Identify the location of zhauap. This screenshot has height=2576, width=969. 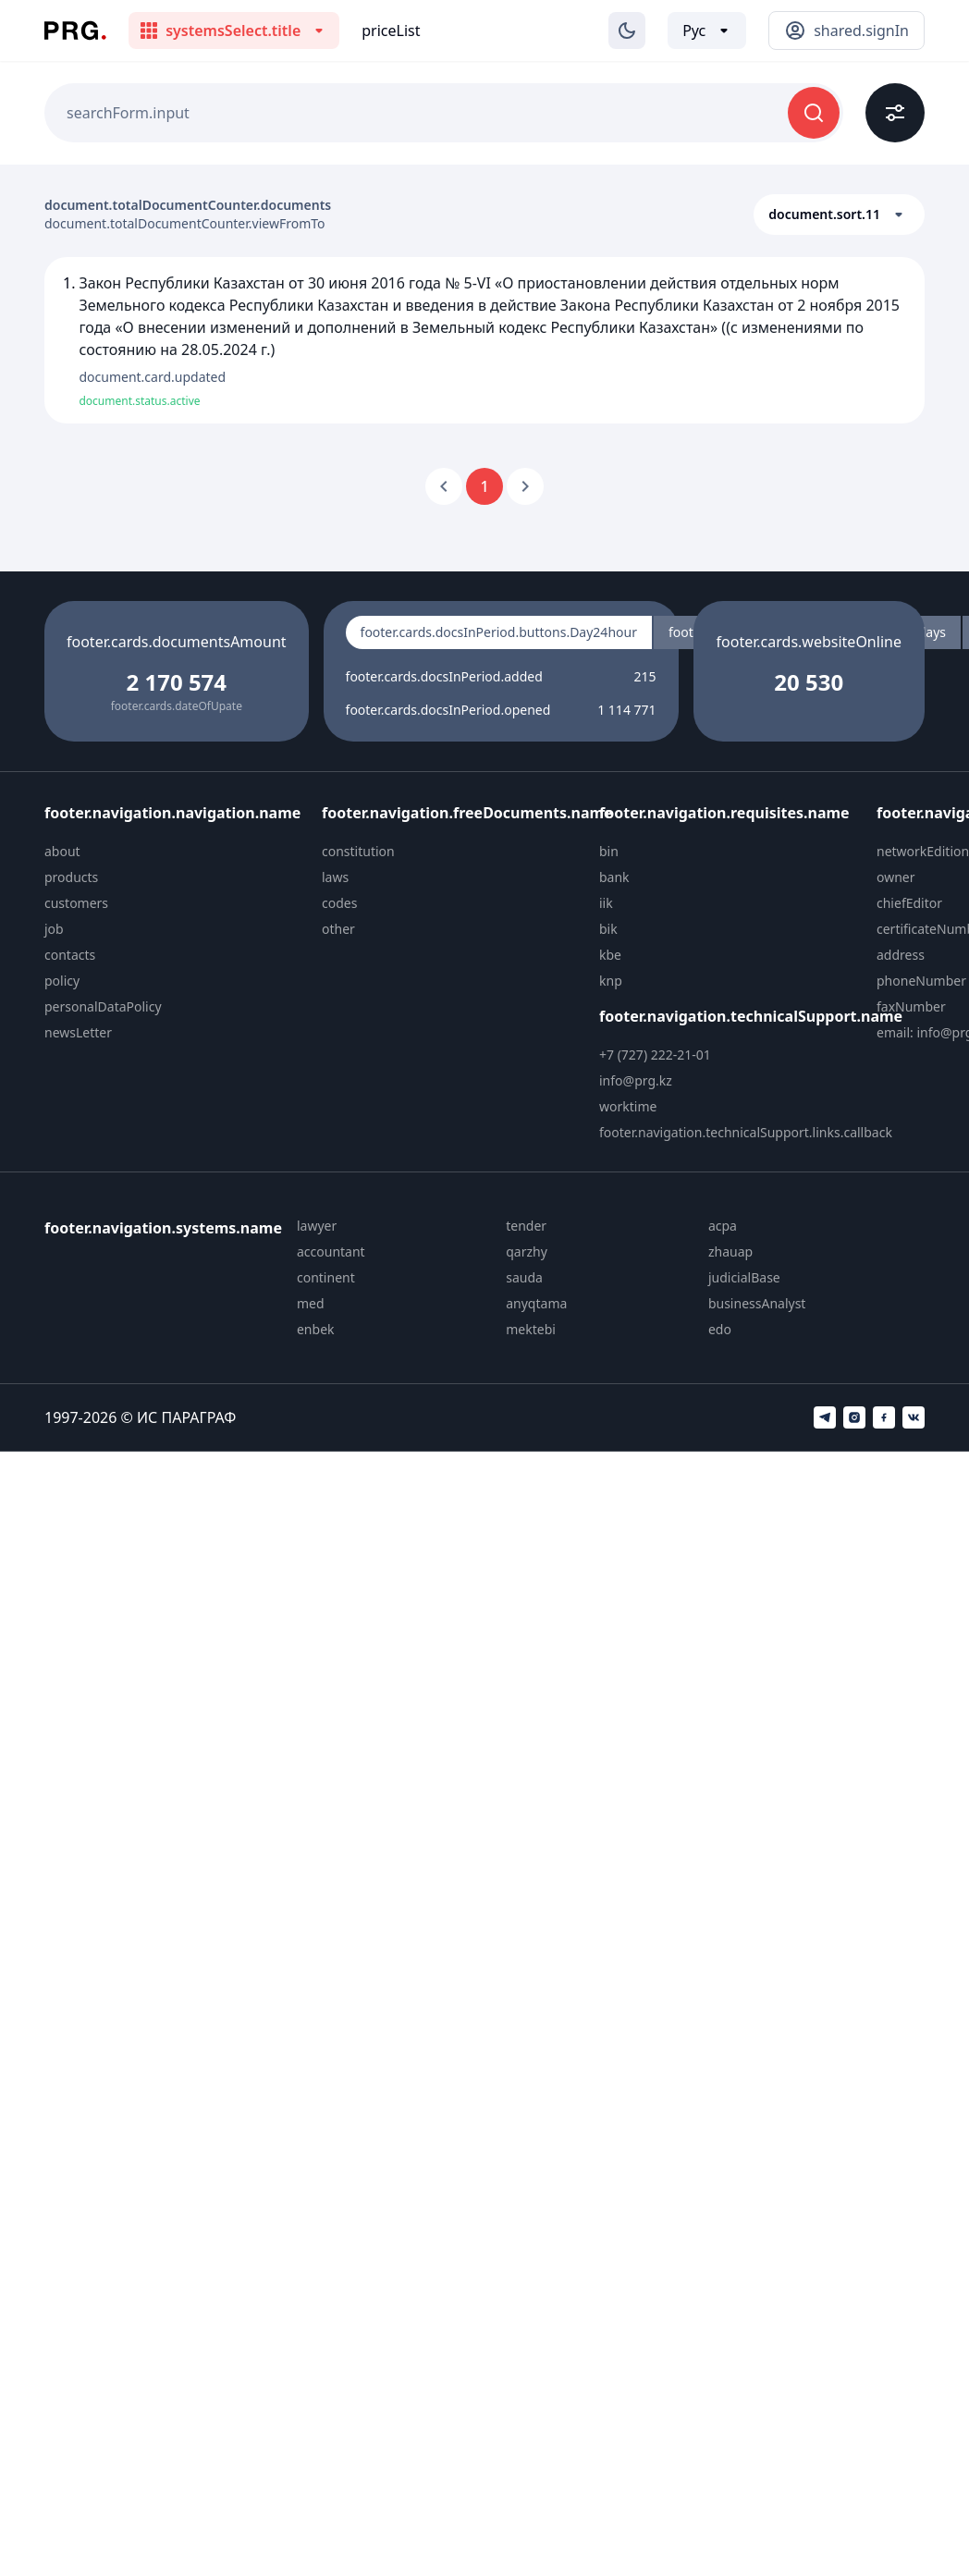
(730, 1251).